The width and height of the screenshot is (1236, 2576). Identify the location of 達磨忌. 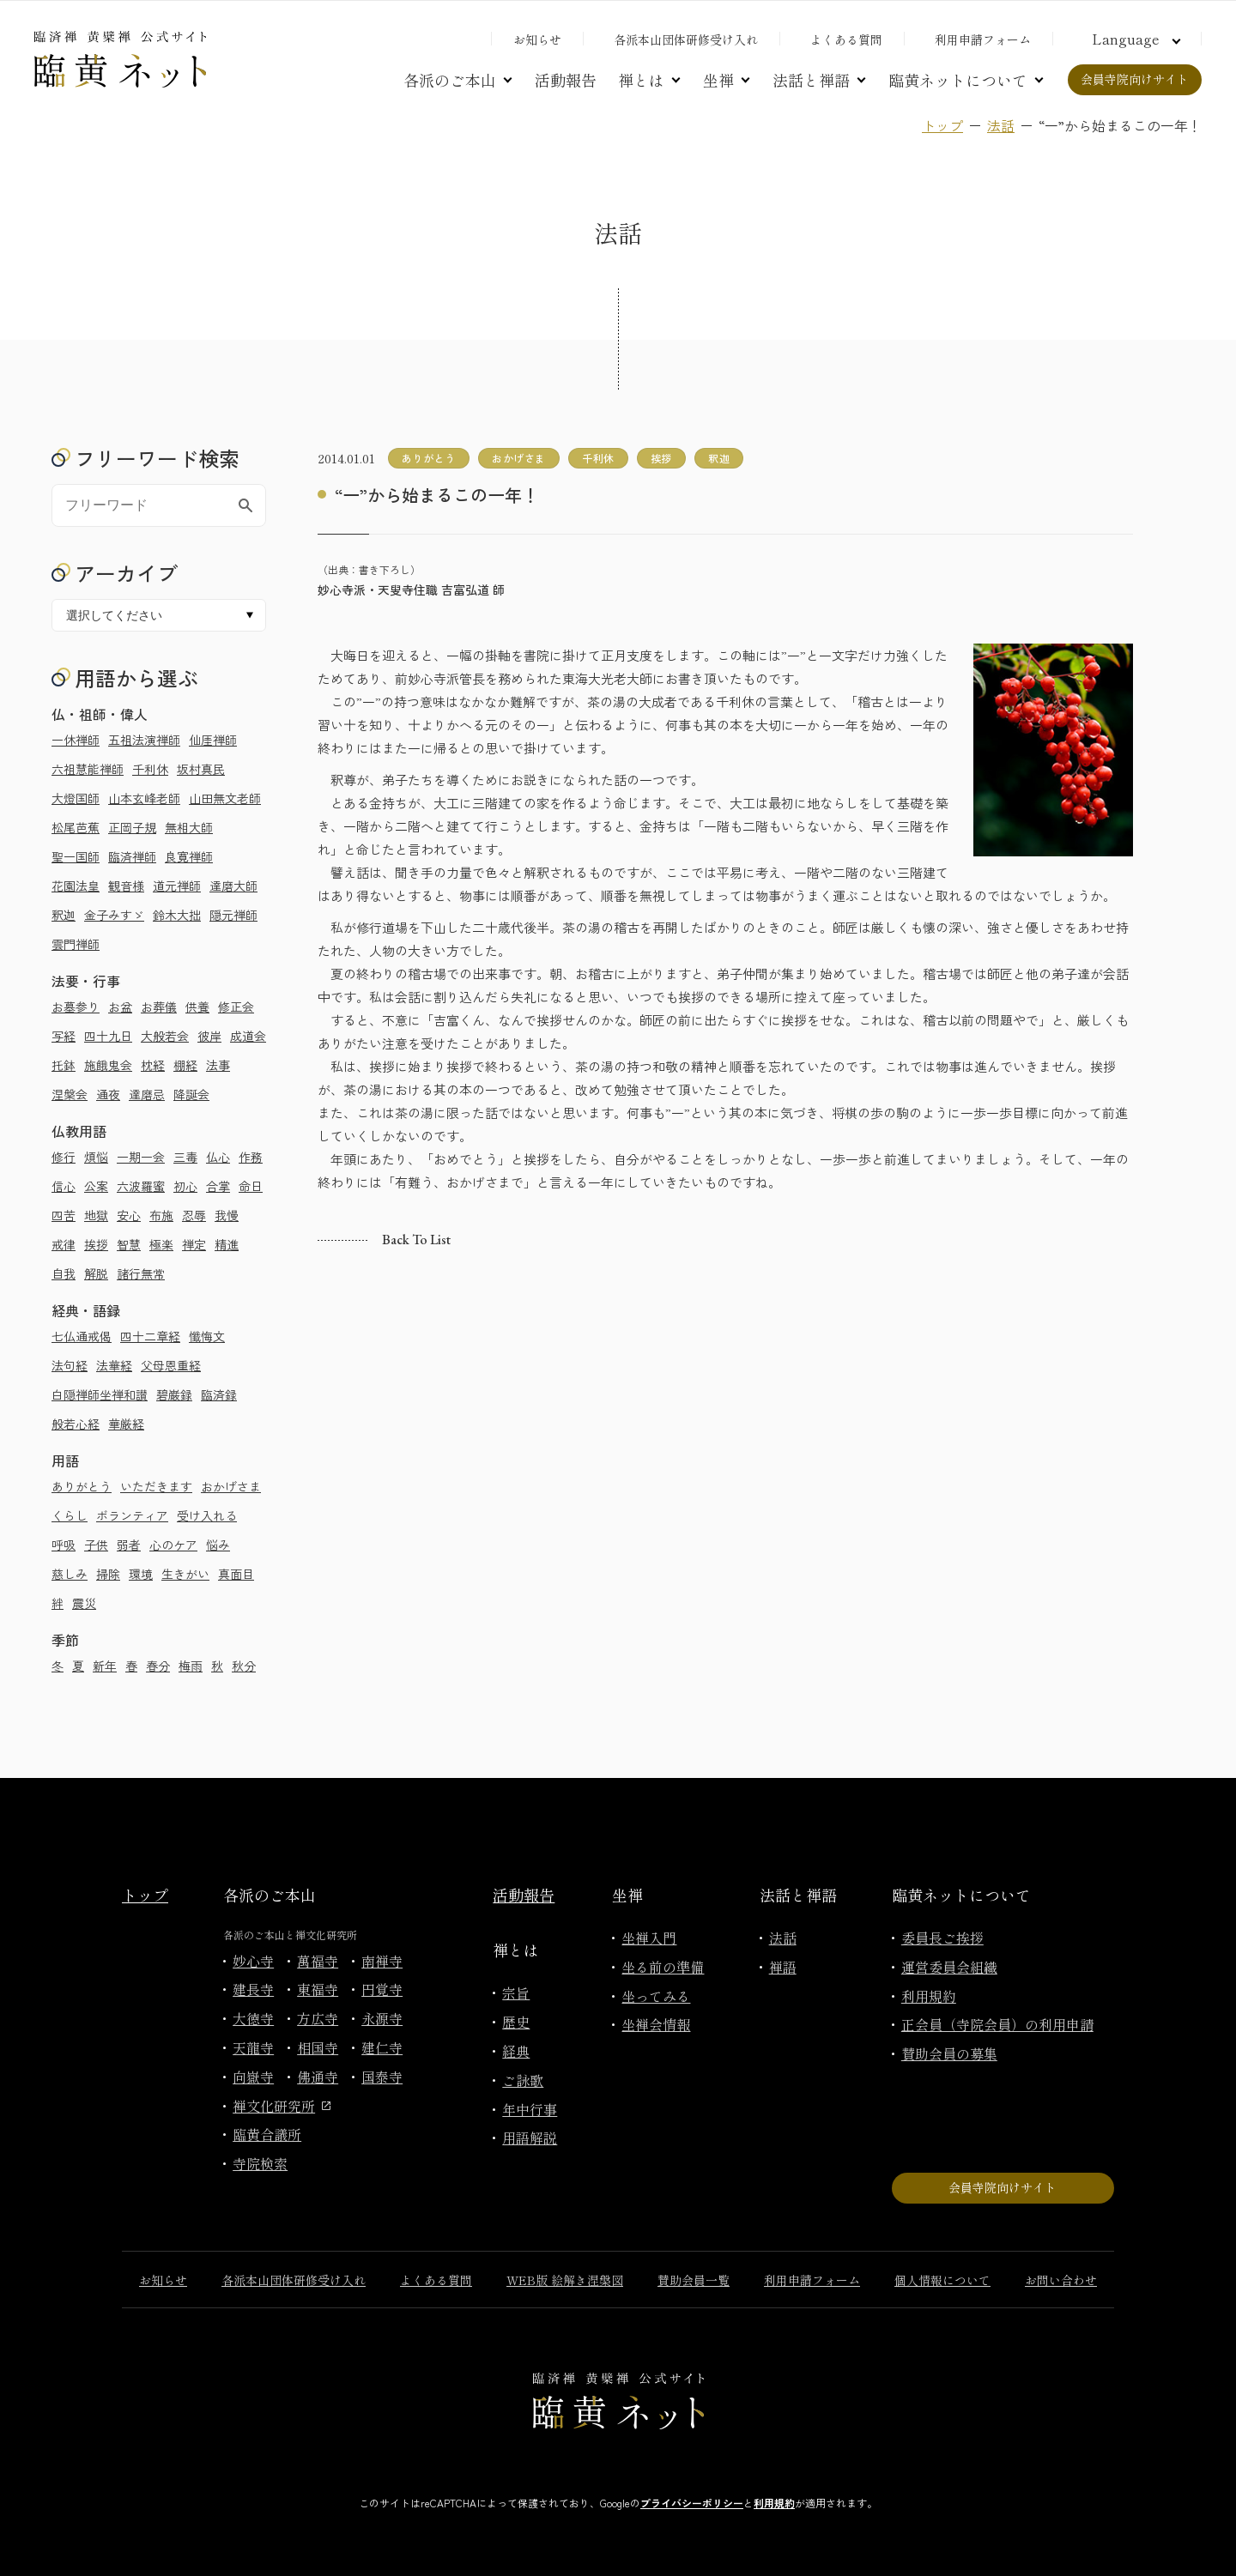
(147, 1094).